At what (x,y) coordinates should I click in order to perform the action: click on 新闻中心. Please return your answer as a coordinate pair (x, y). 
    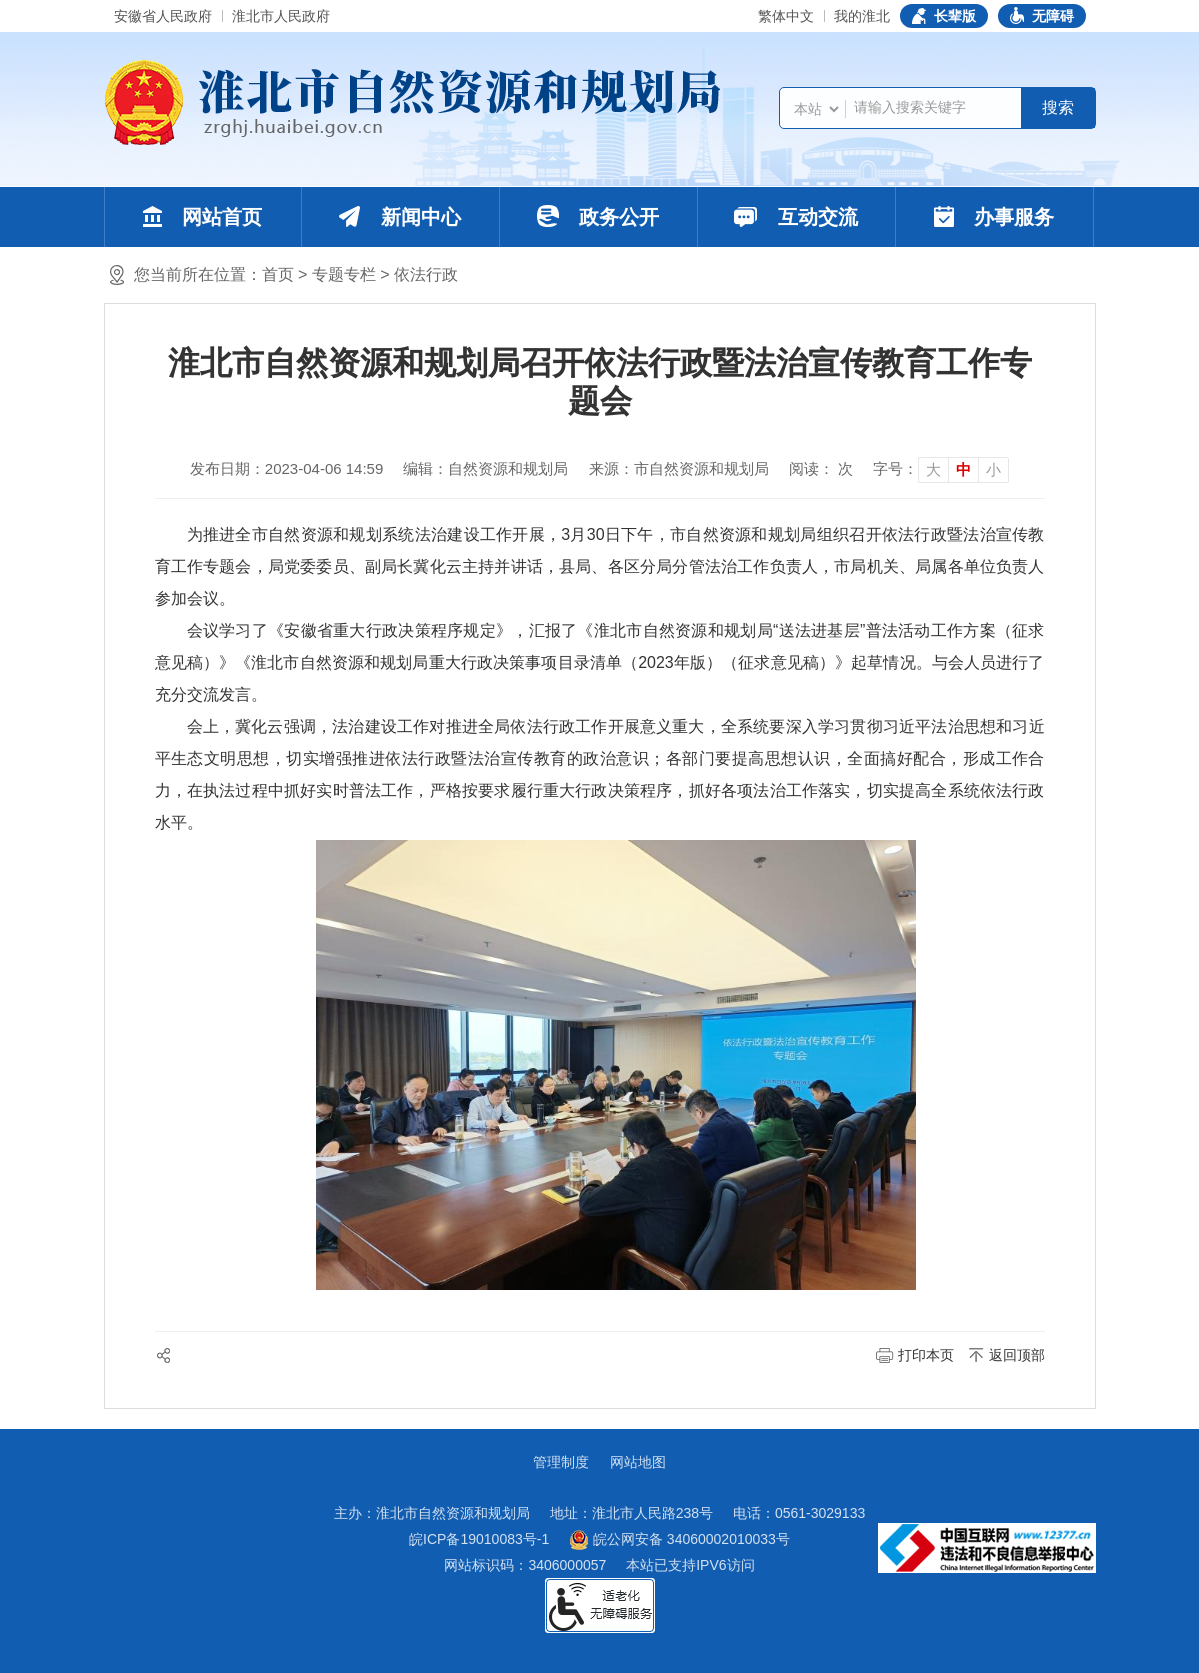
    Looking at the image, I should click on (400, 217).